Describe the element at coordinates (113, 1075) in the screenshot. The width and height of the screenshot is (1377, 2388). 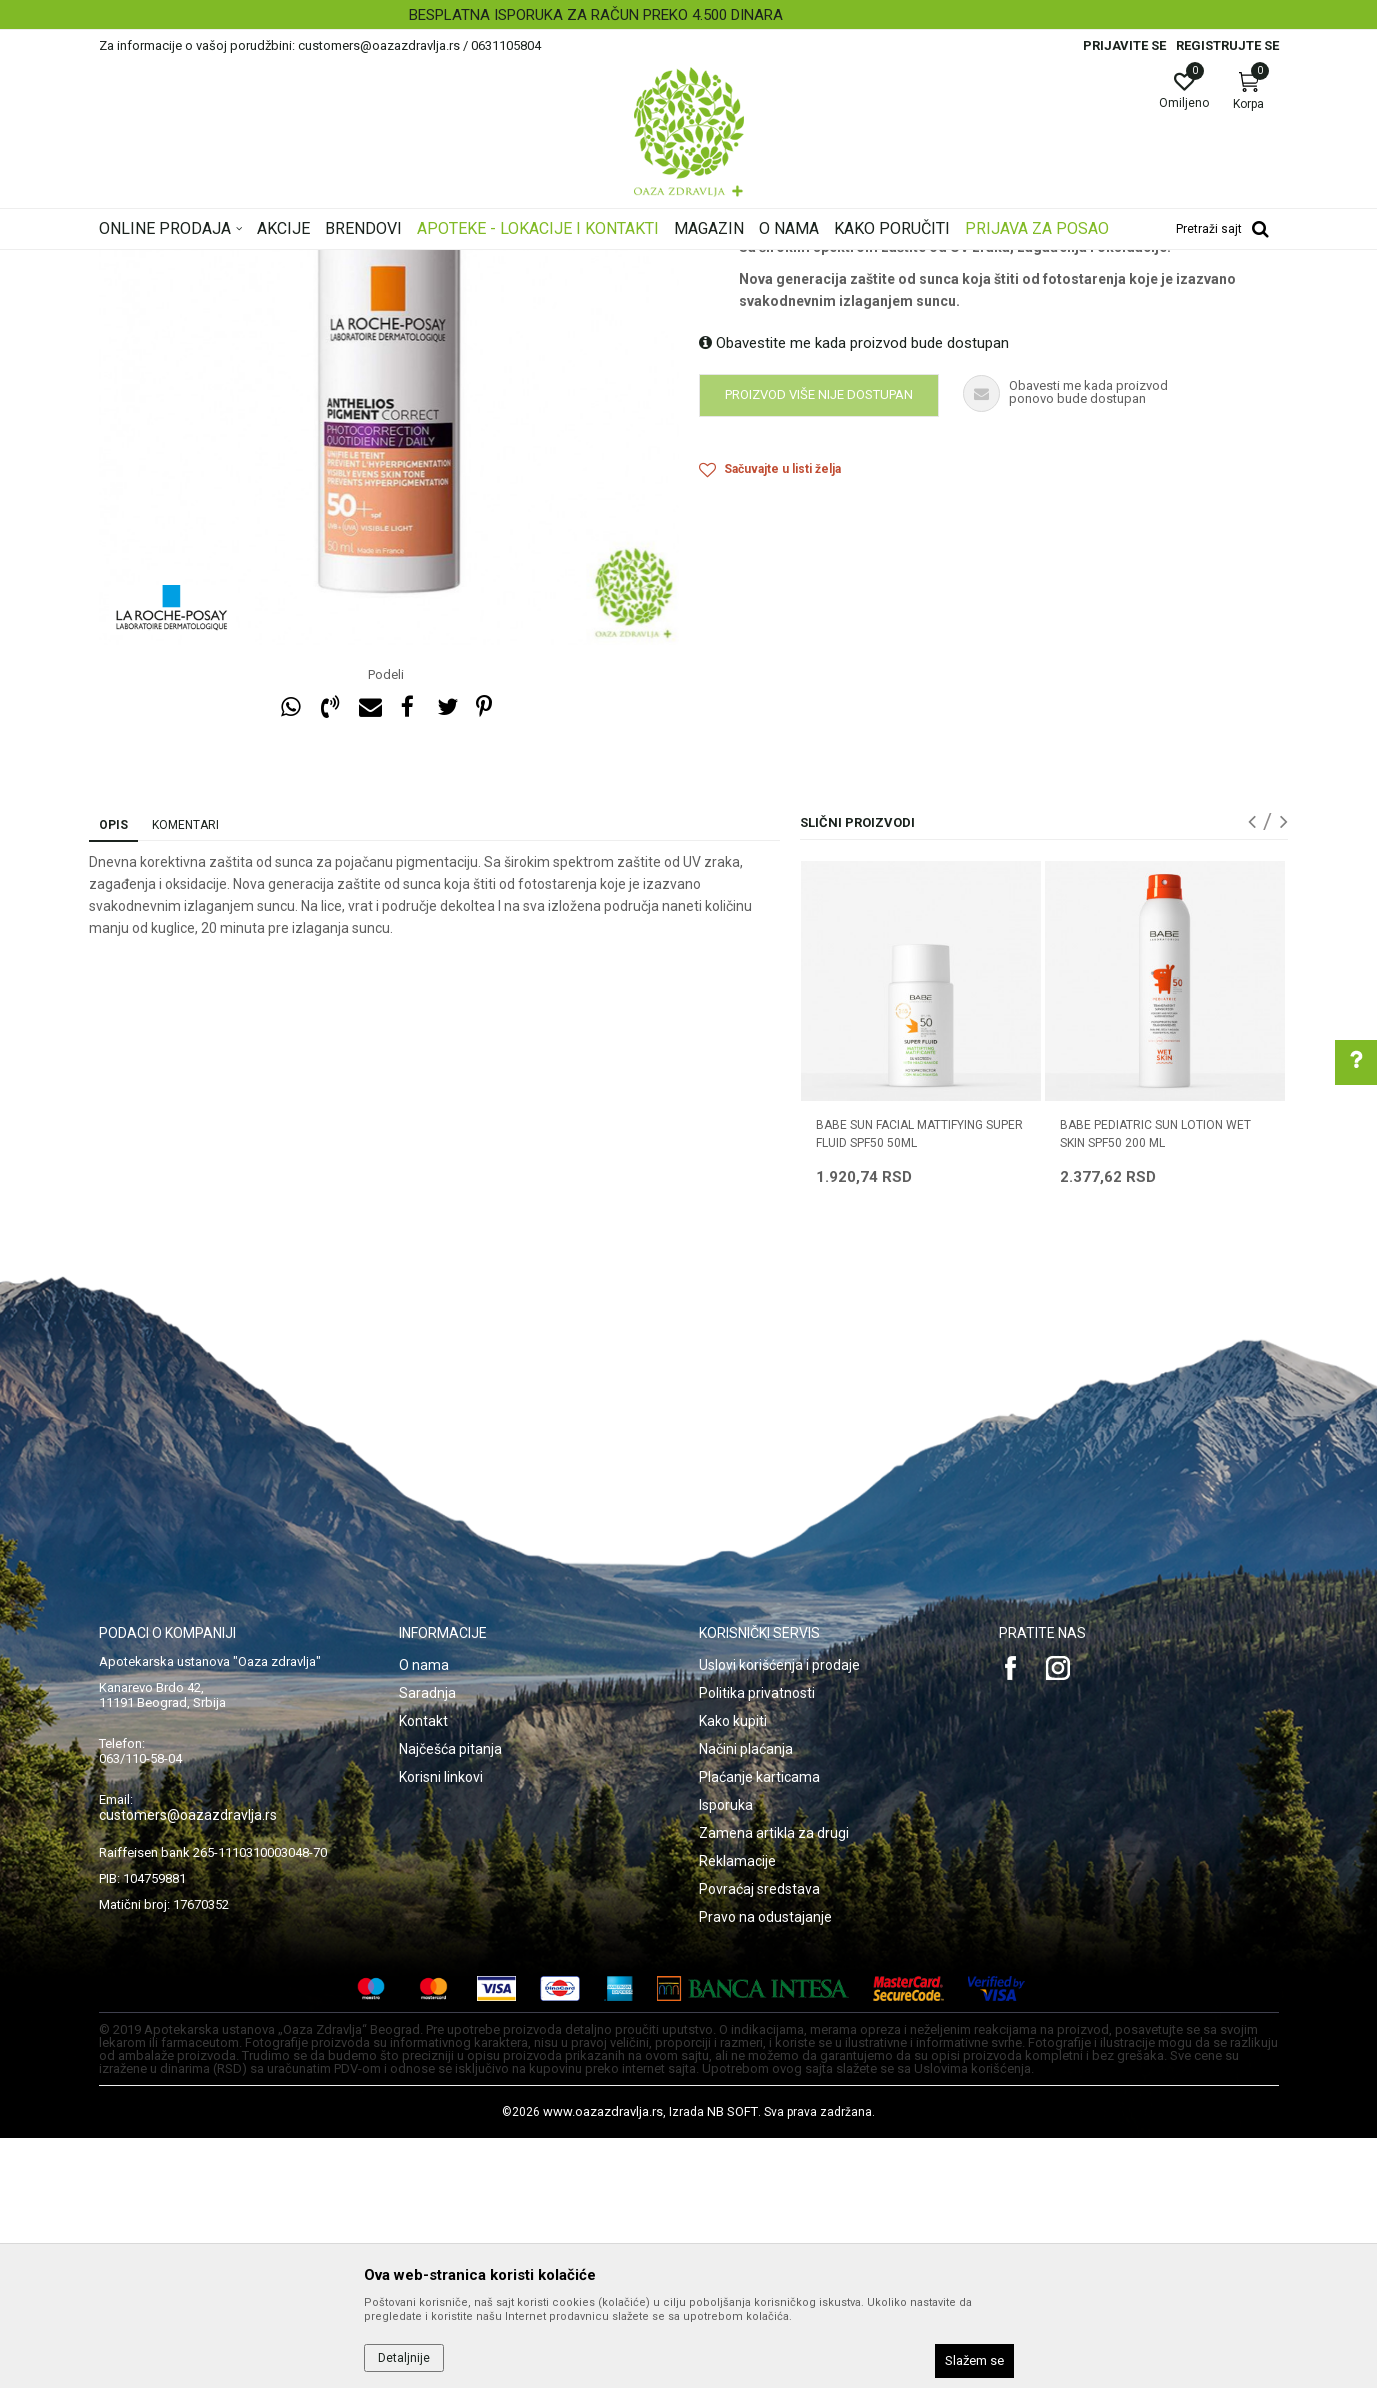
I see `Opis` at that location.